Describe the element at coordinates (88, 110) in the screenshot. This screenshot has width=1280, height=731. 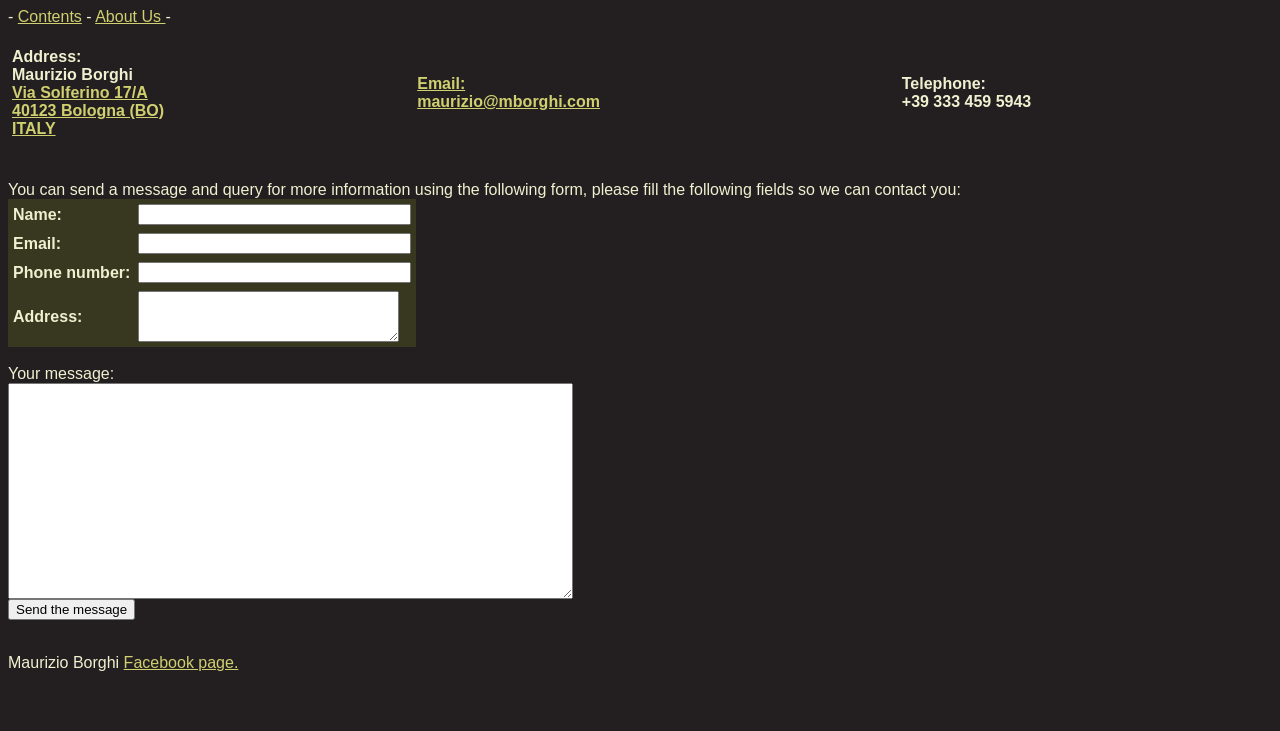
I see `Via Solferino 17/A 40123 Bologna (BO) ITALY` at that location.